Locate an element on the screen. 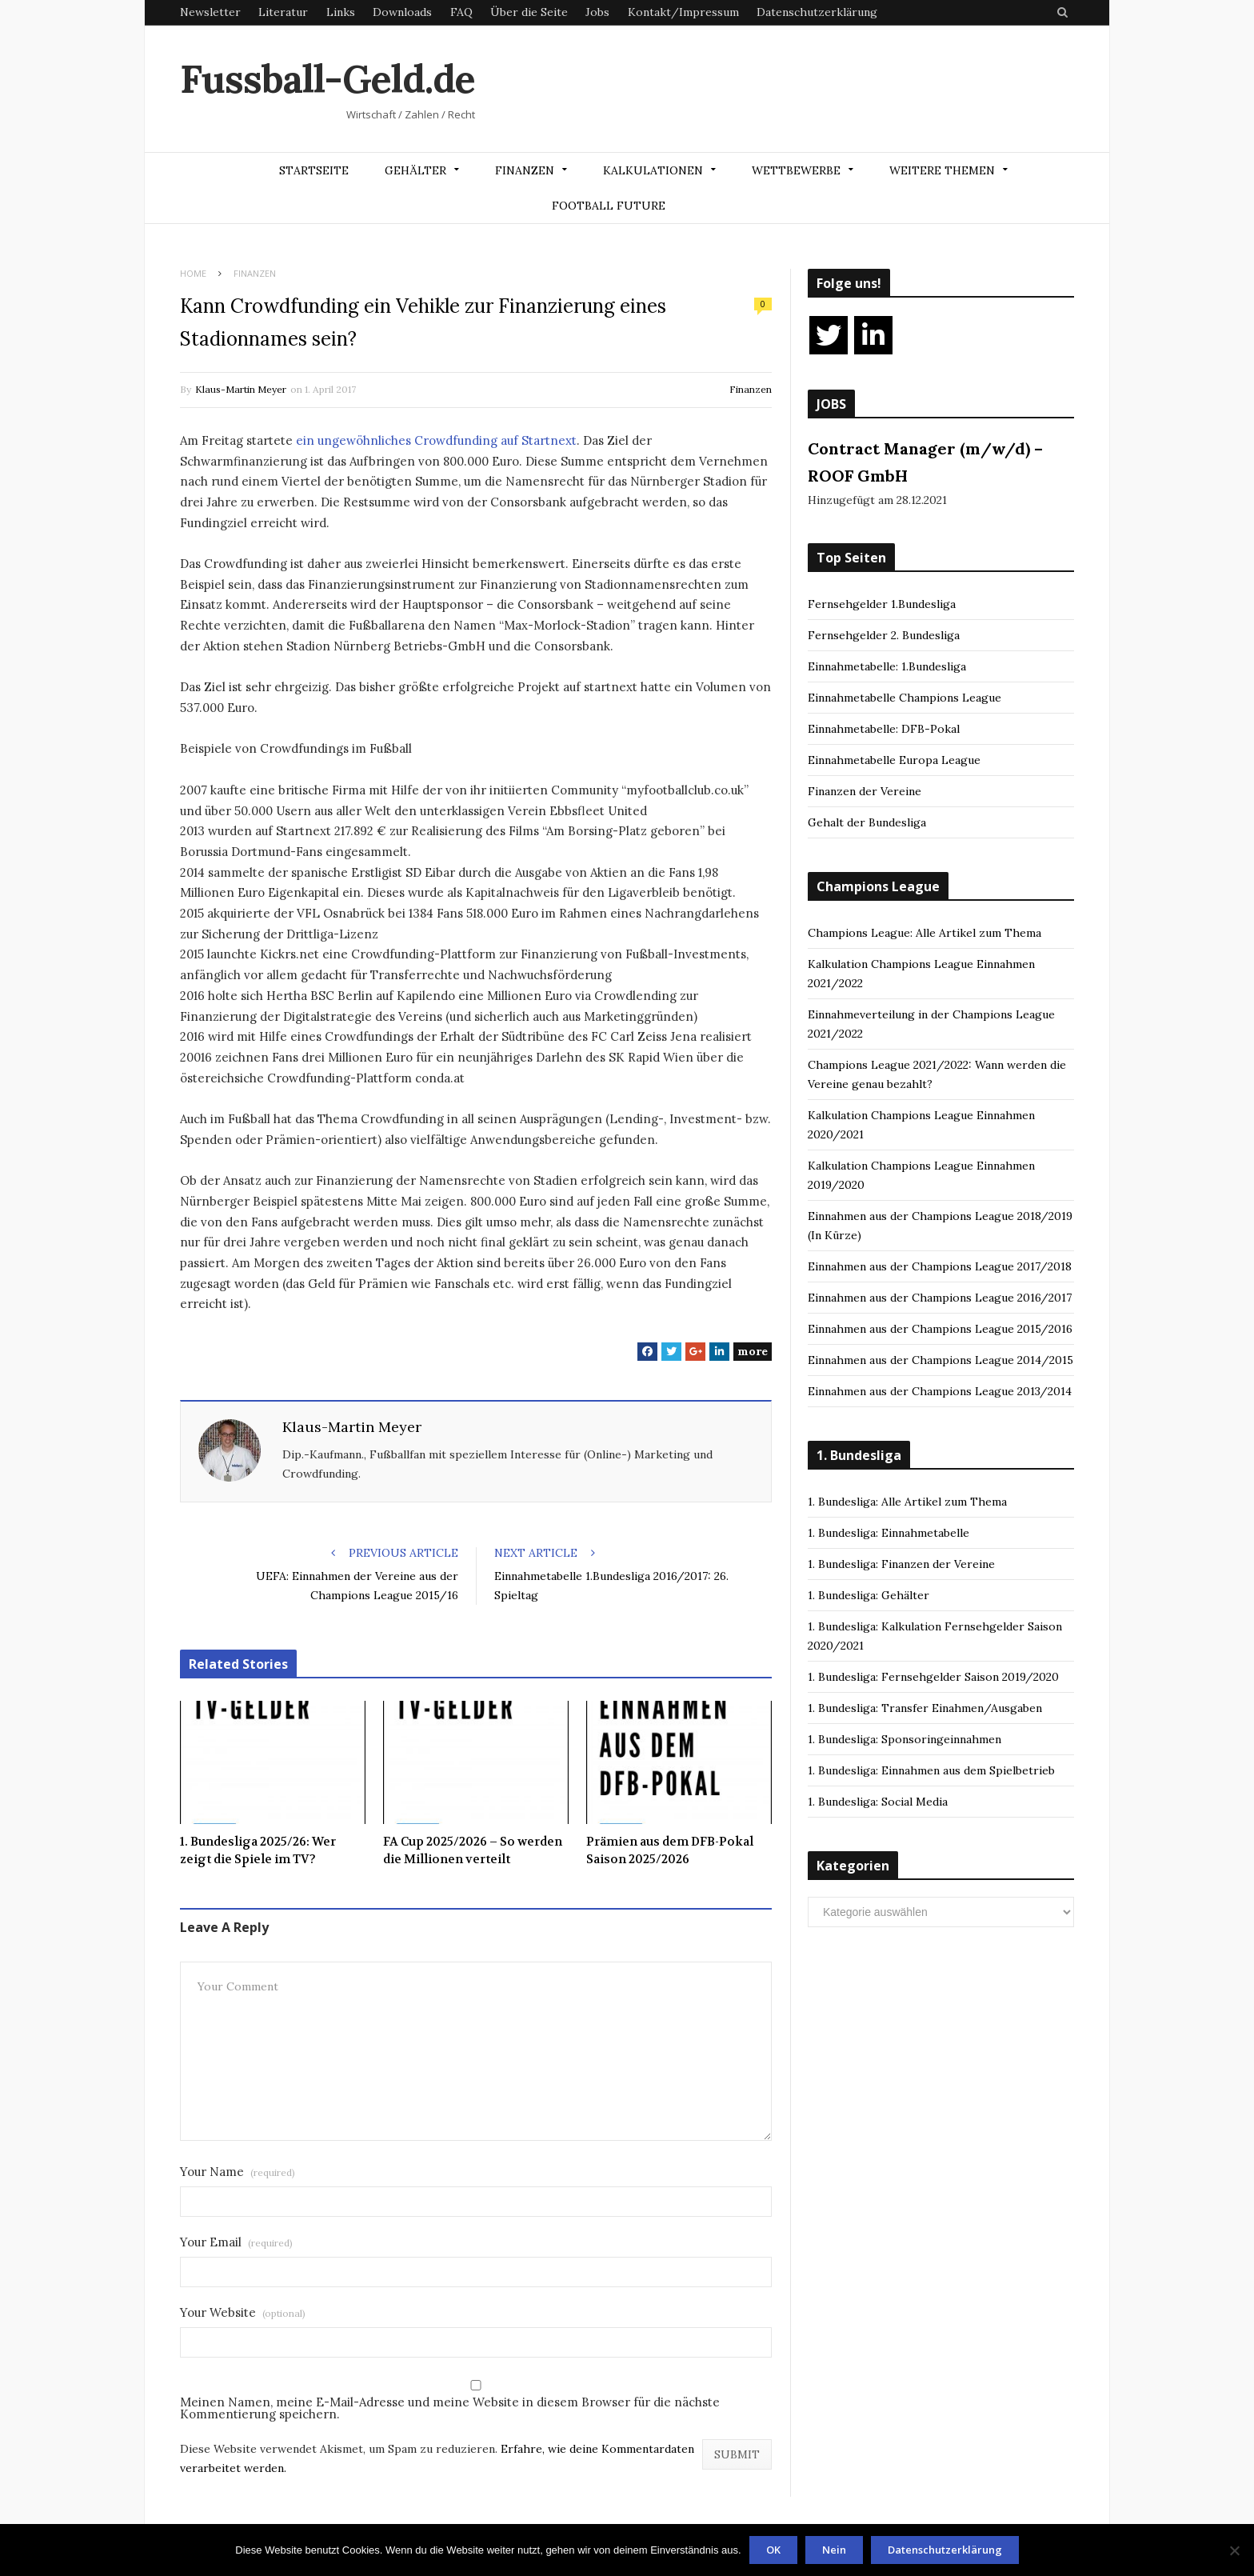  Downloads is located at coordinates (402, 12).